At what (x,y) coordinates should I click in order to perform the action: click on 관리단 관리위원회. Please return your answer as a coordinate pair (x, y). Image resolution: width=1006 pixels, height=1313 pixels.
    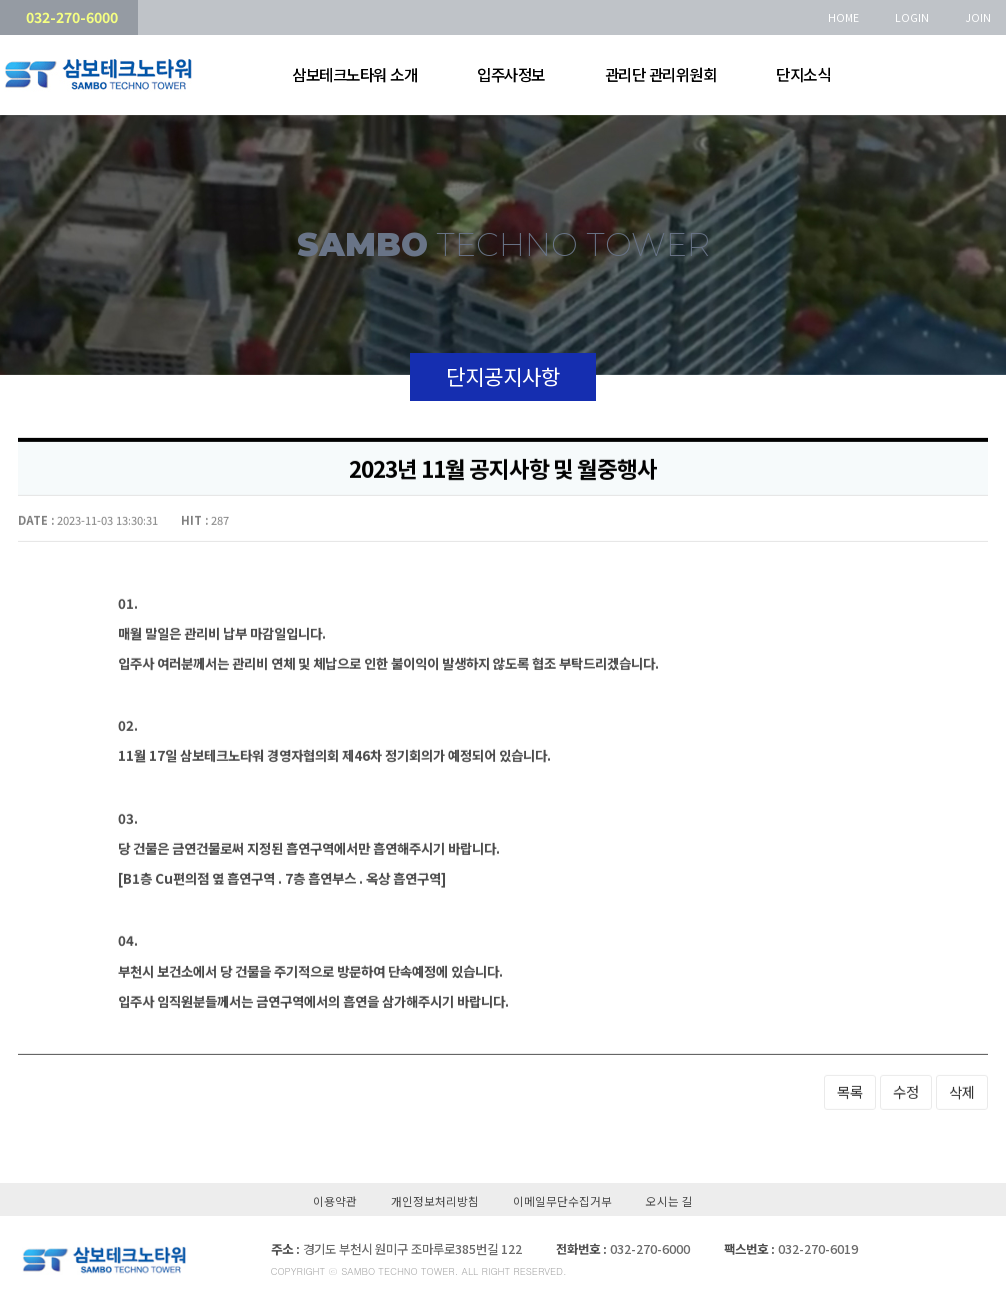
    Looking at the image, I should click on (657, 74).